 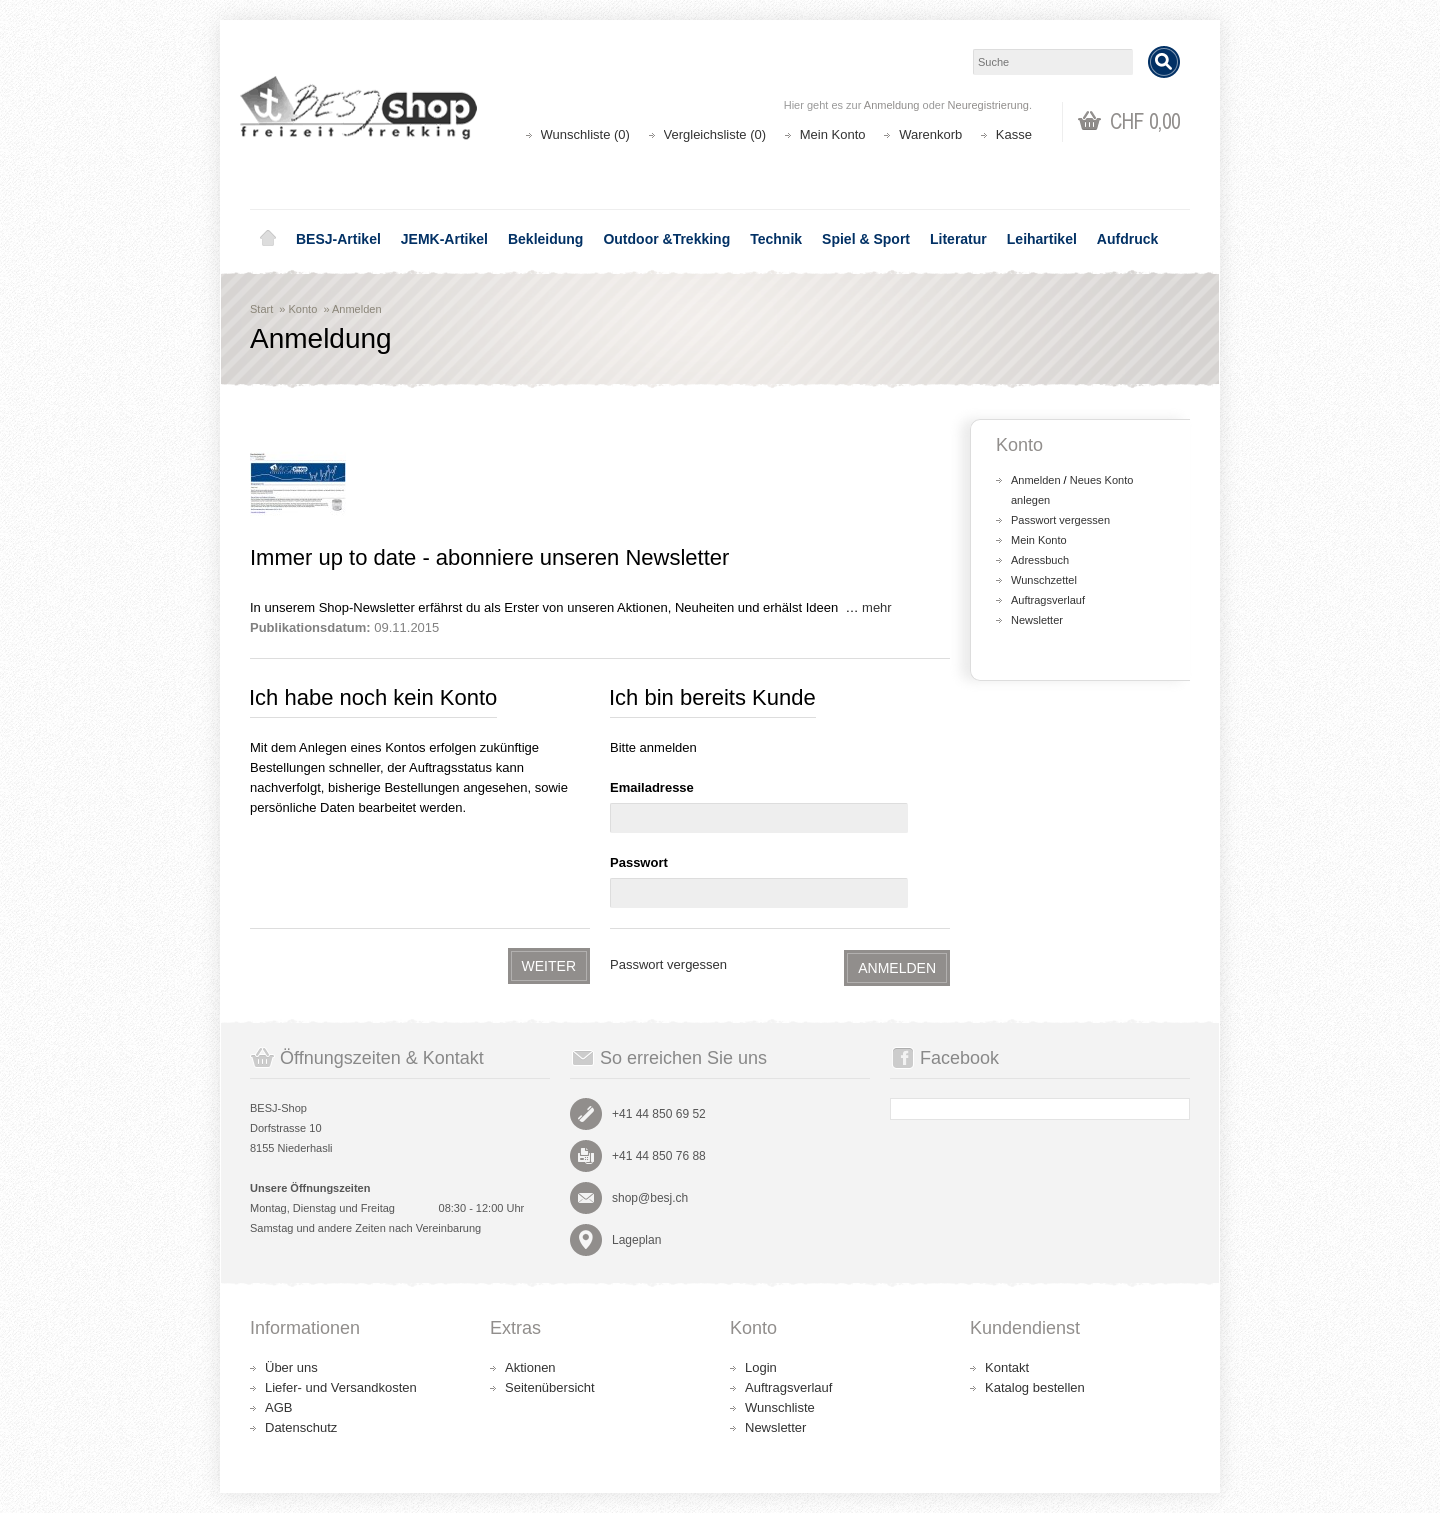 I want to click on Datenschutz, so click(x=301, y=1427).